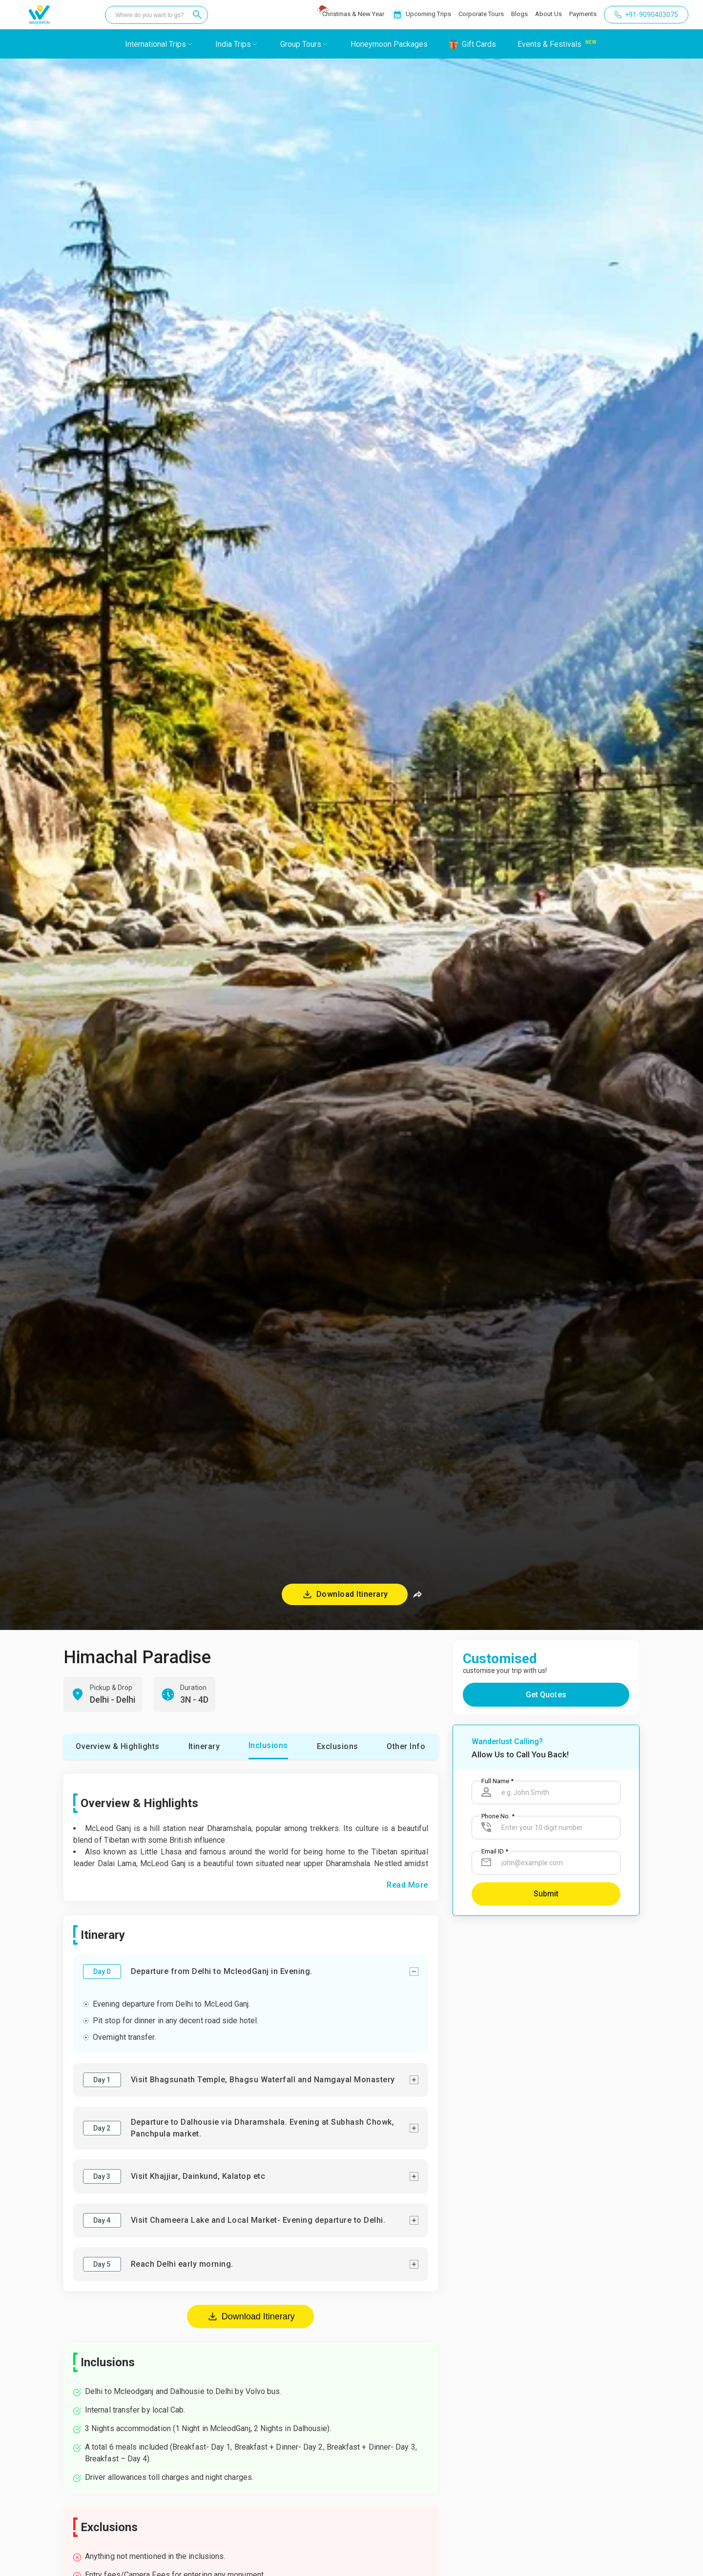 The width and height of the screenshot is (703, 2576). I want to click on Honeymoon Packages, so click(389, 44).